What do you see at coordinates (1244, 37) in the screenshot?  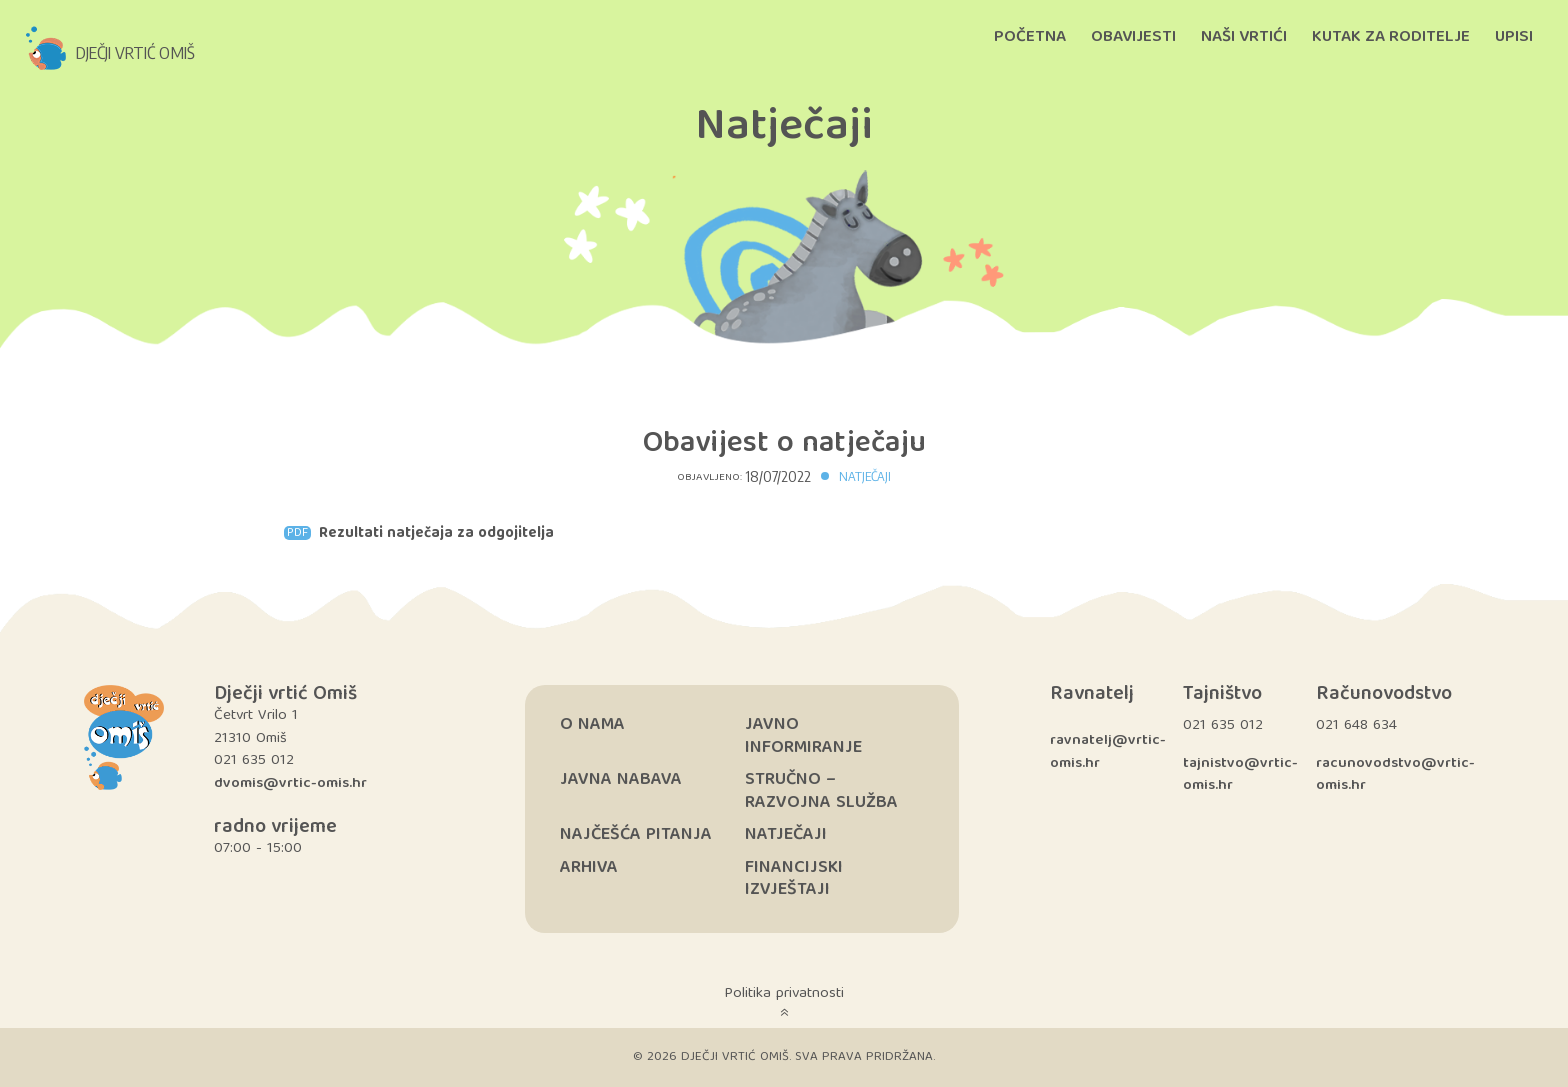 I see `Naši vrtići` at bounding box center [1244, 37].